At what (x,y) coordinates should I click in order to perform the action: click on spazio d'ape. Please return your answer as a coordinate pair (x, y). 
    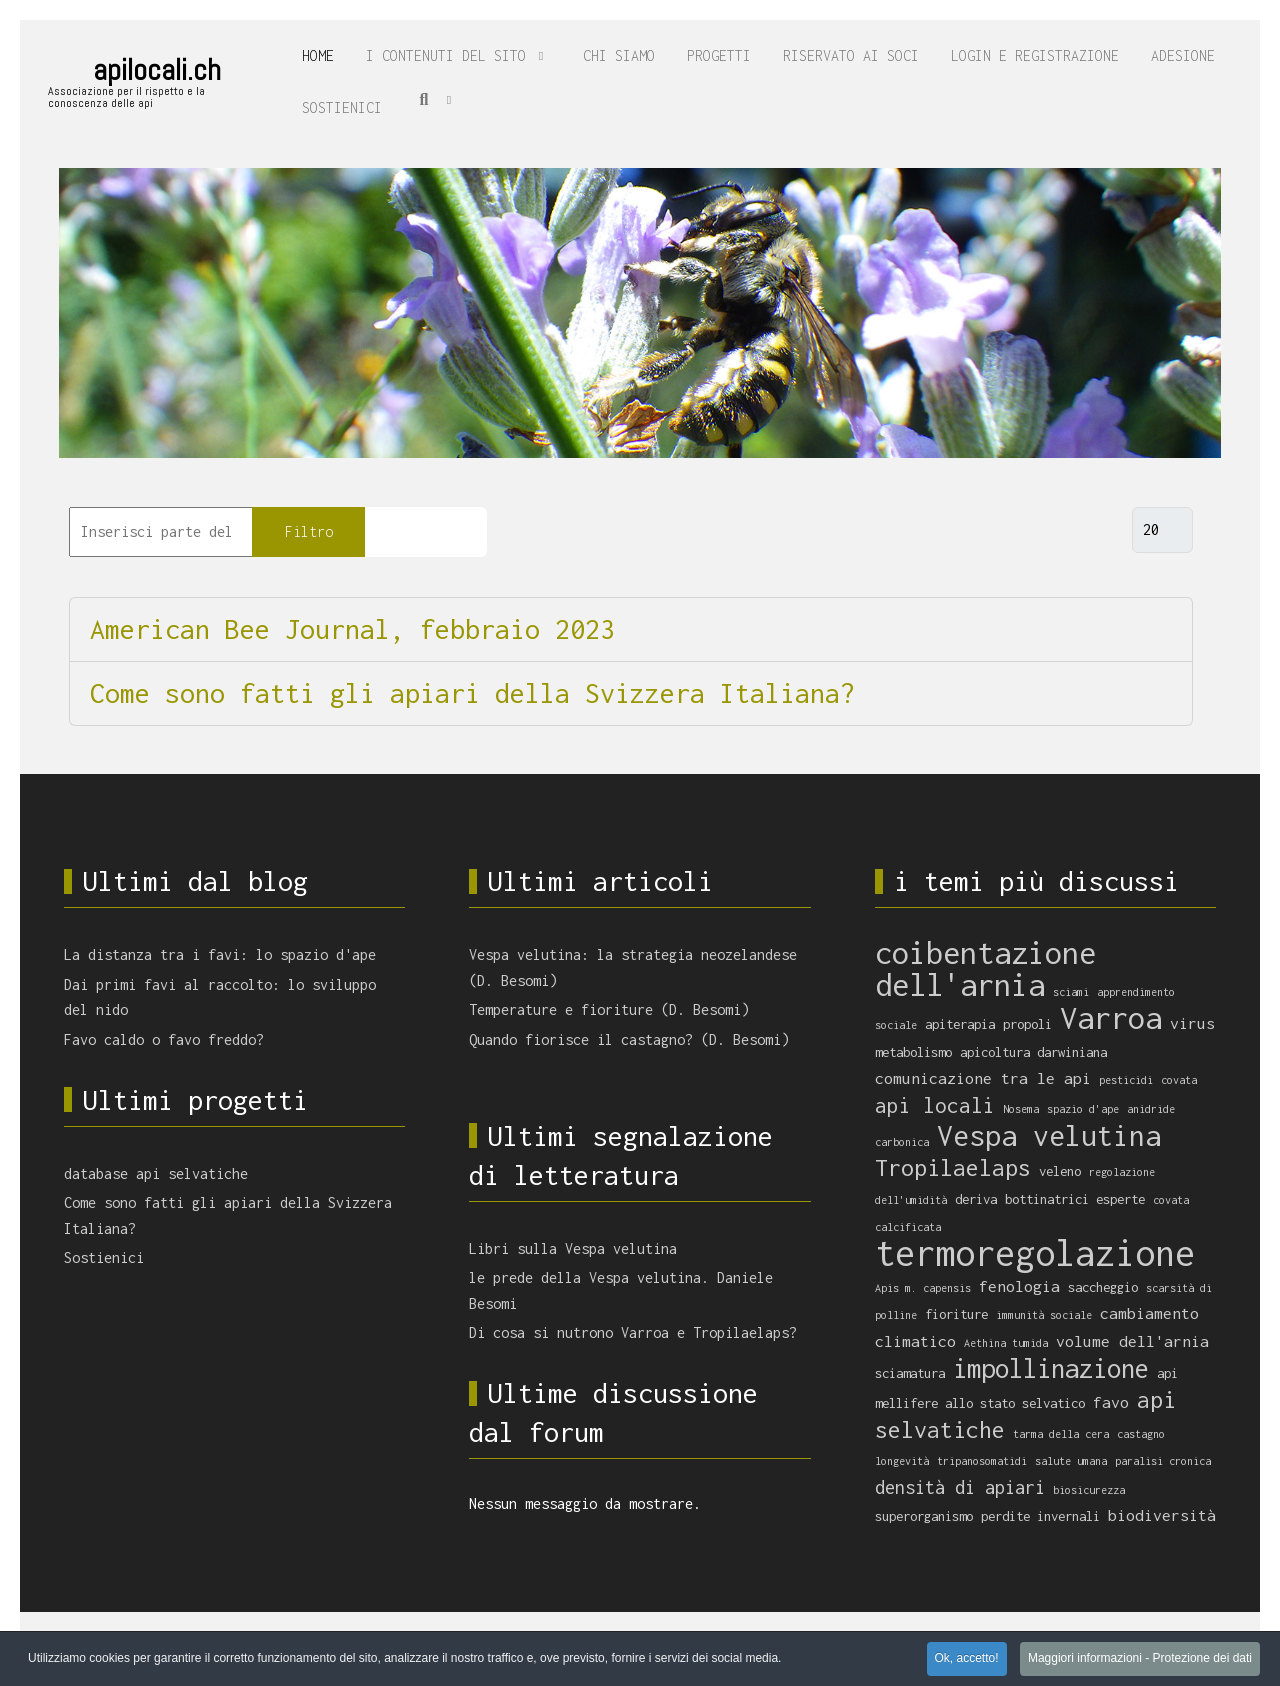
    Looking at the image, I should click on (1083, 1109).